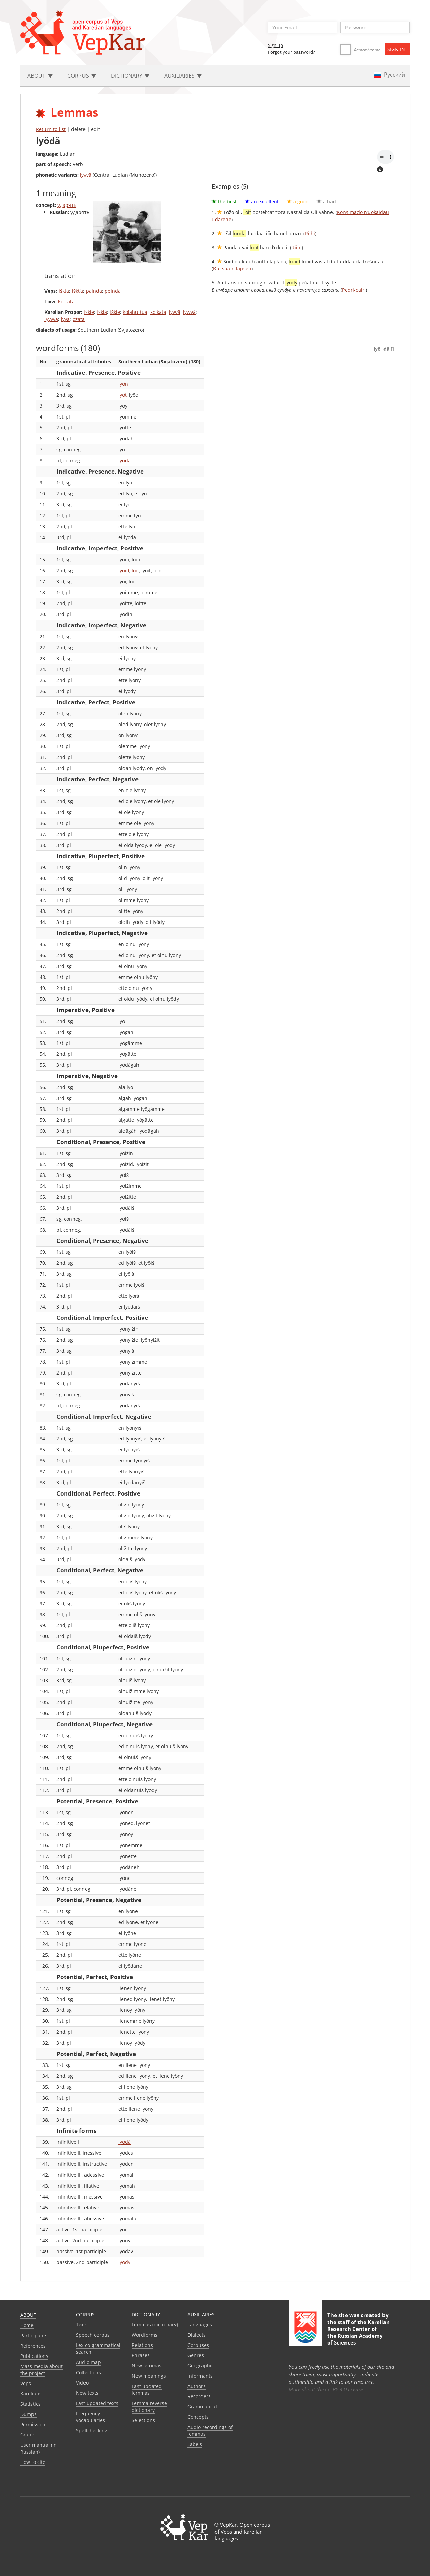 This screenshot has width=430, height=2576. Describe the element at coordinates (200, 2365) in the screenshot. I see `Geographic` at that location.